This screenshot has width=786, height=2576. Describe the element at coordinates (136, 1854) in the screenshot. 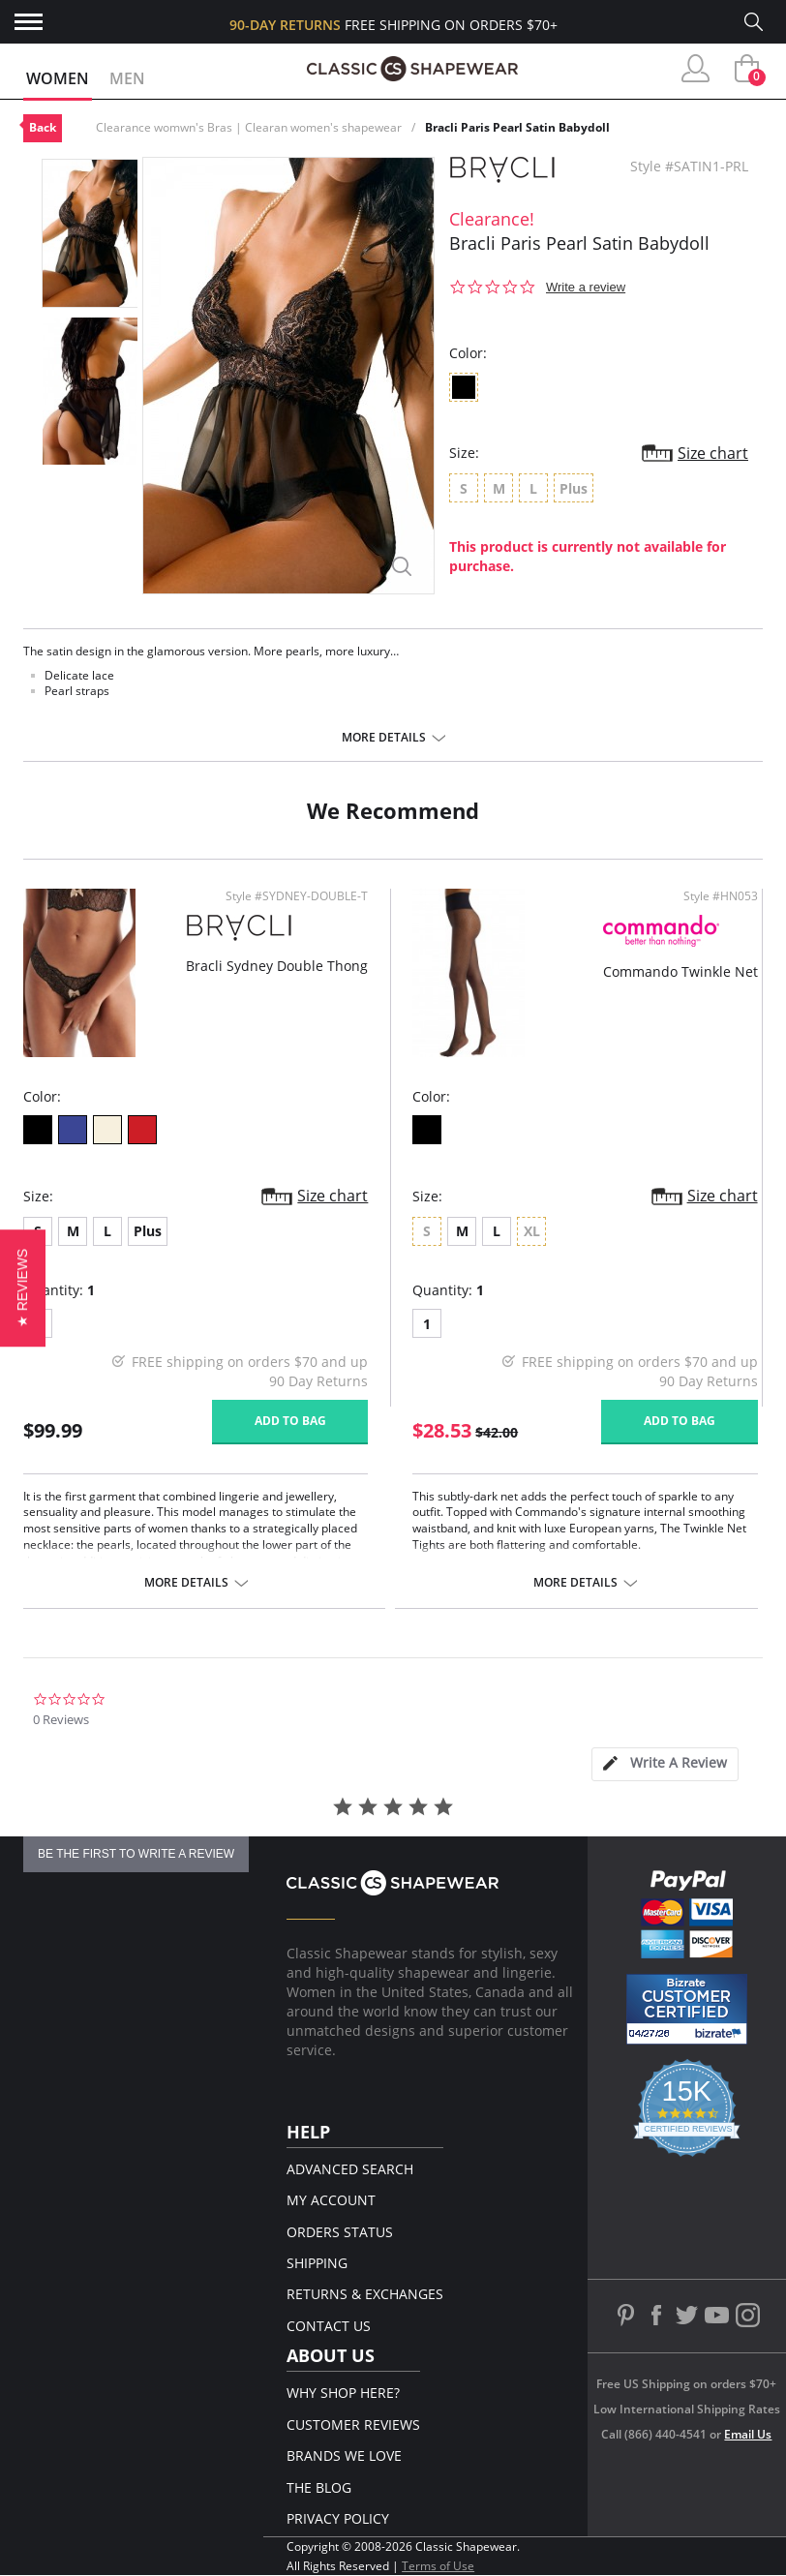

I see `be the first to write a review` at that location.